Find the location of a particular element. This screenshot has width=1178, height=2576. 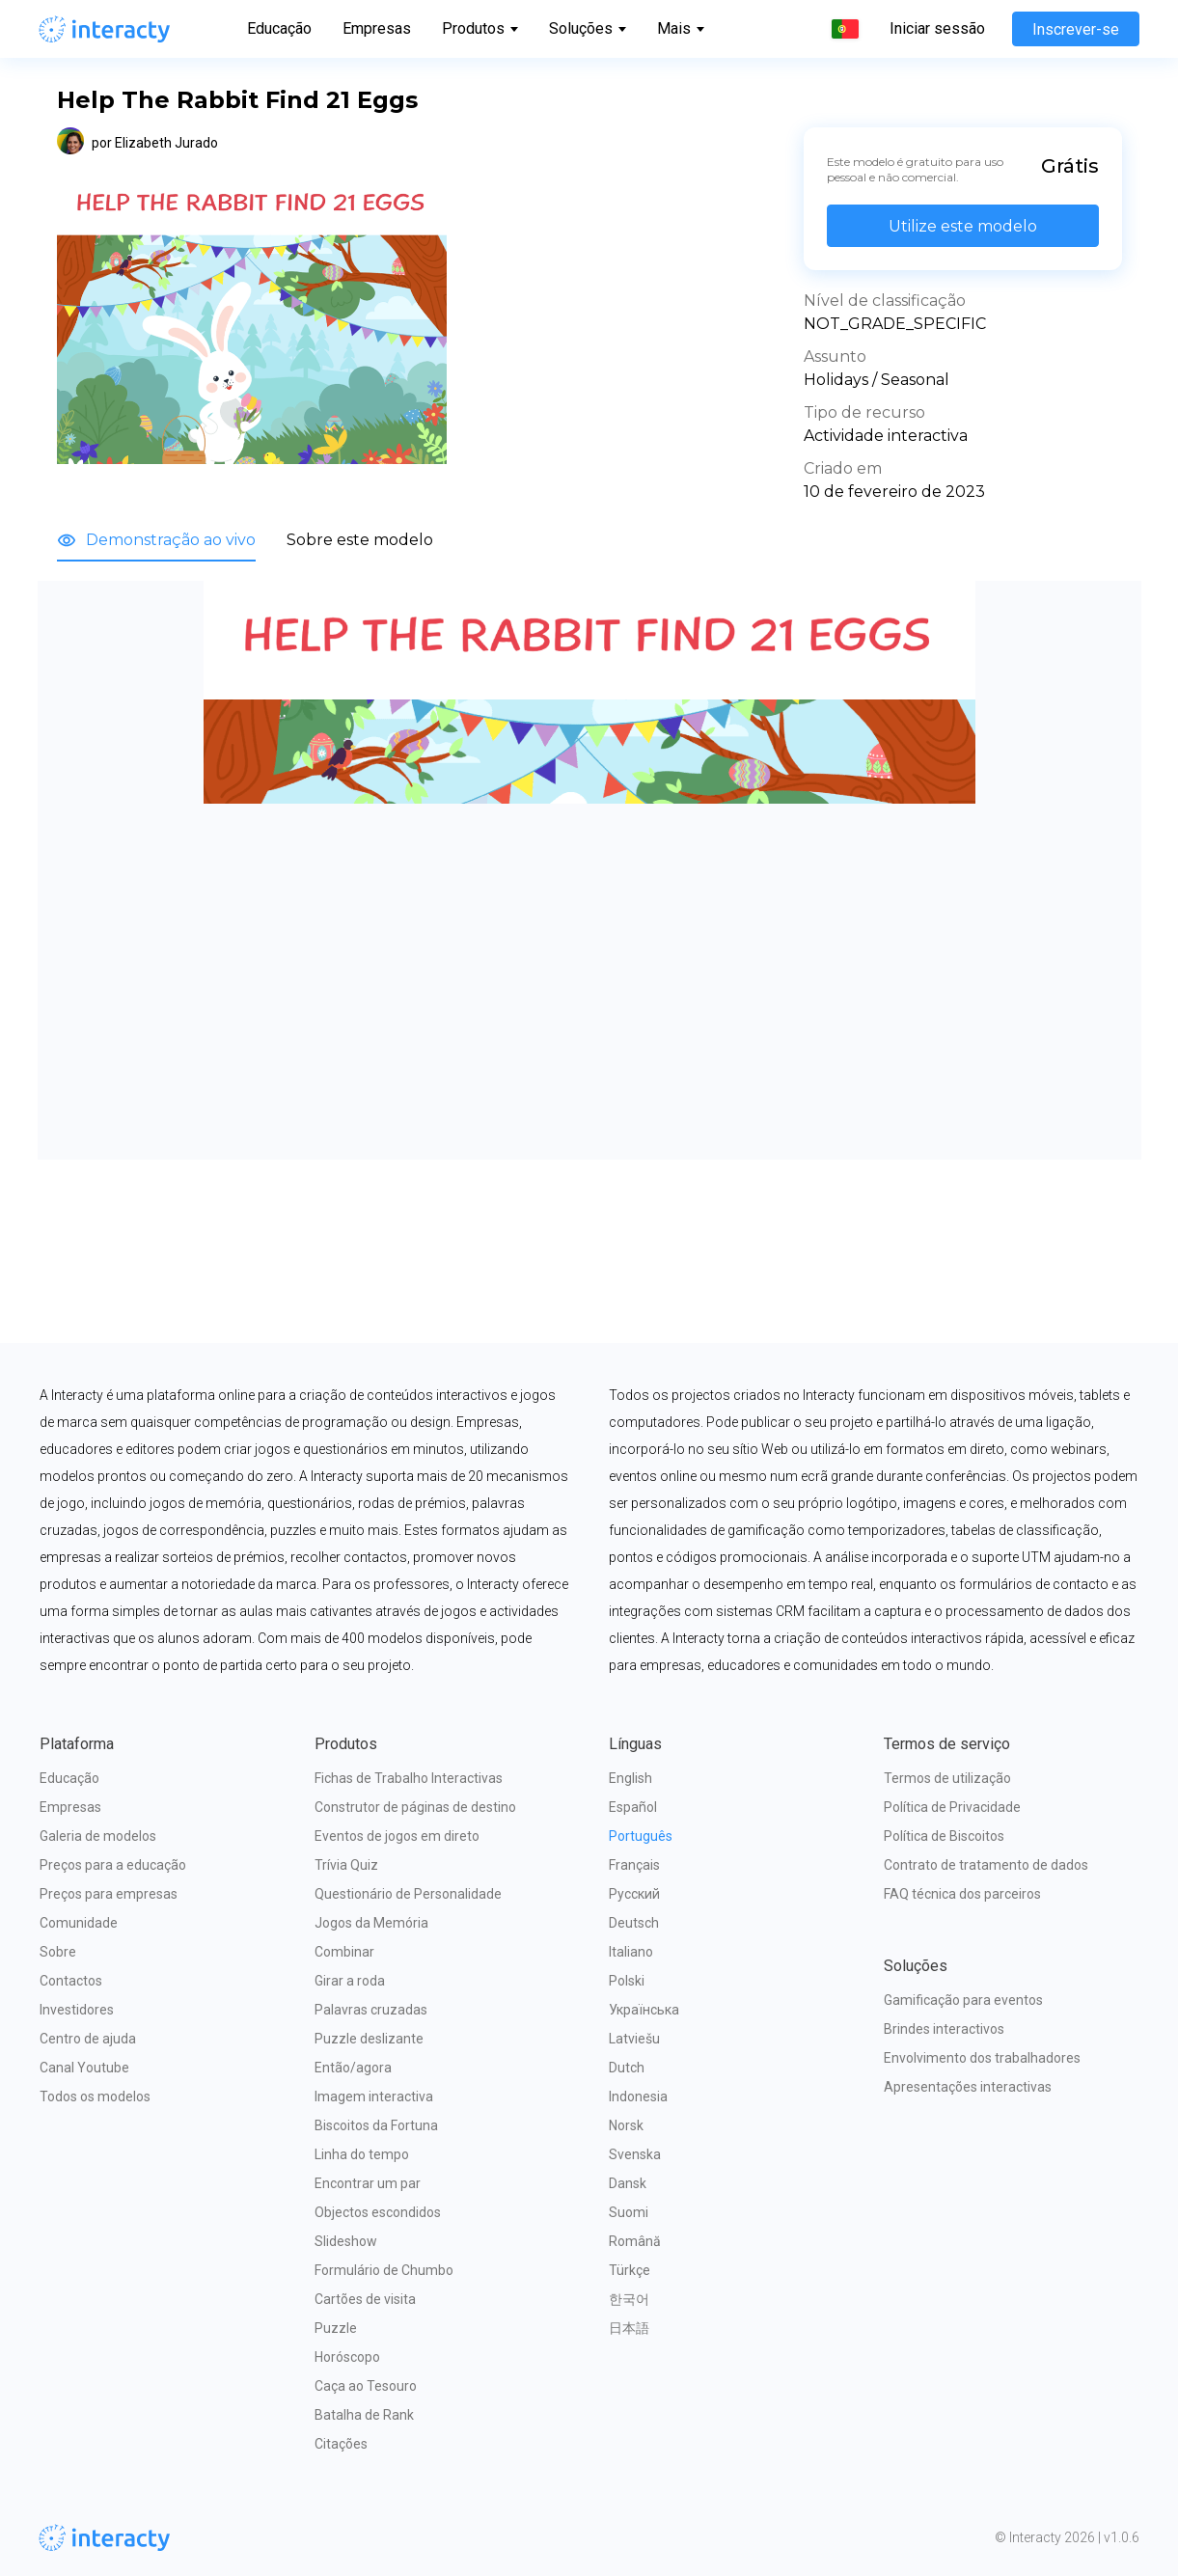

Iniciar sessão is located at coordinates (937, 29).